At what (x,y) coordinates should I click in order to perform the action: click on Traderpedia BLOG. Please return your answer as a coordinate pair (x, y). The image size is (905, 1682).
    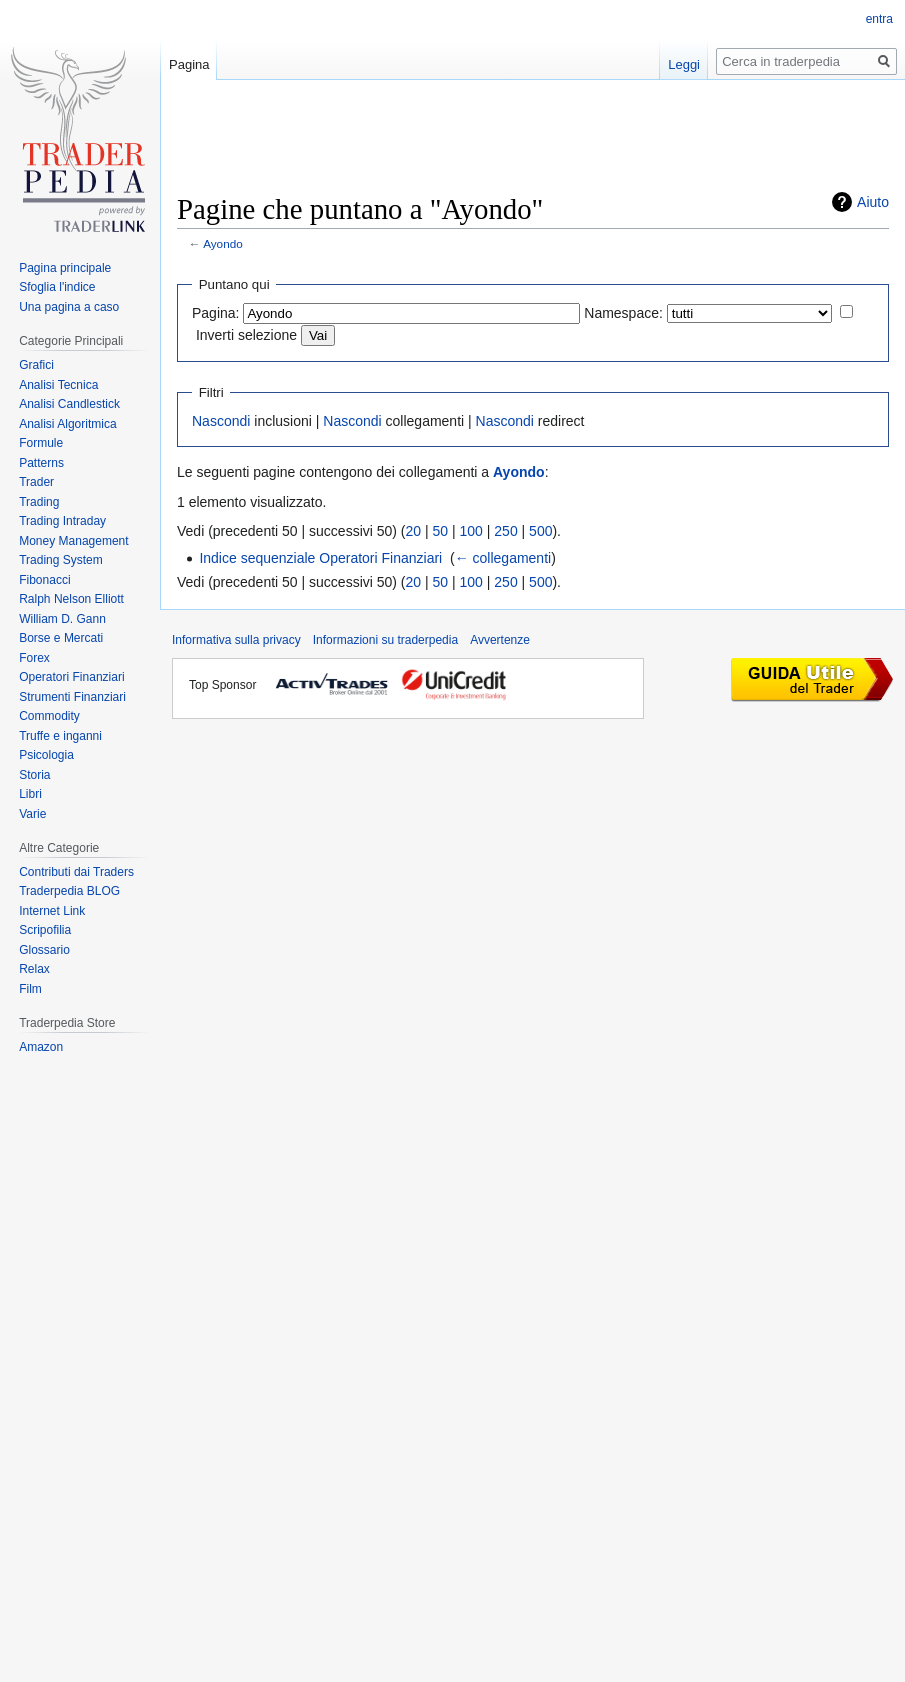
    Looking at the image, I should click on (69, 891).